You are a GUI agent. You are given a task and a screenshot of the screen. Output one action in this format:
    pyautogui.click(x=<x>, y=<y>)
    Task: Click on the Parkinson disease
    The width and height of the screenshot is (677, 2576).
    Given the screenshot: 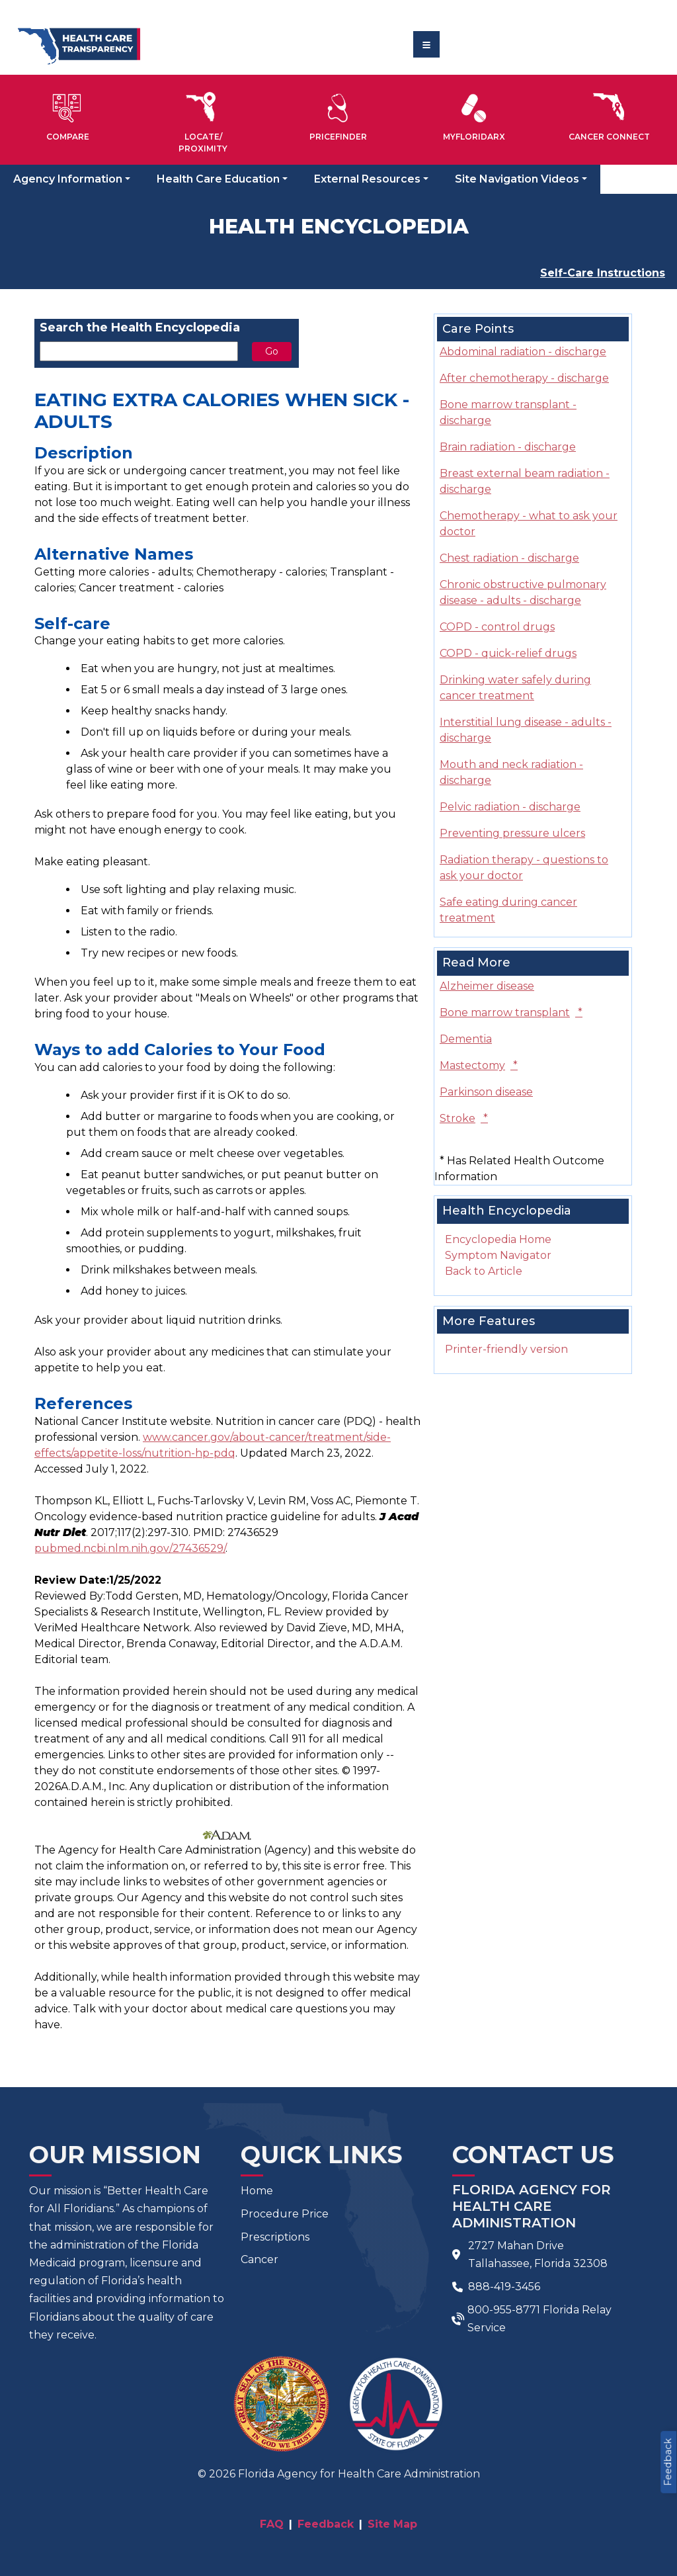 What is the action you would take?
    pyautogui.click(x=486, y=1092)
    